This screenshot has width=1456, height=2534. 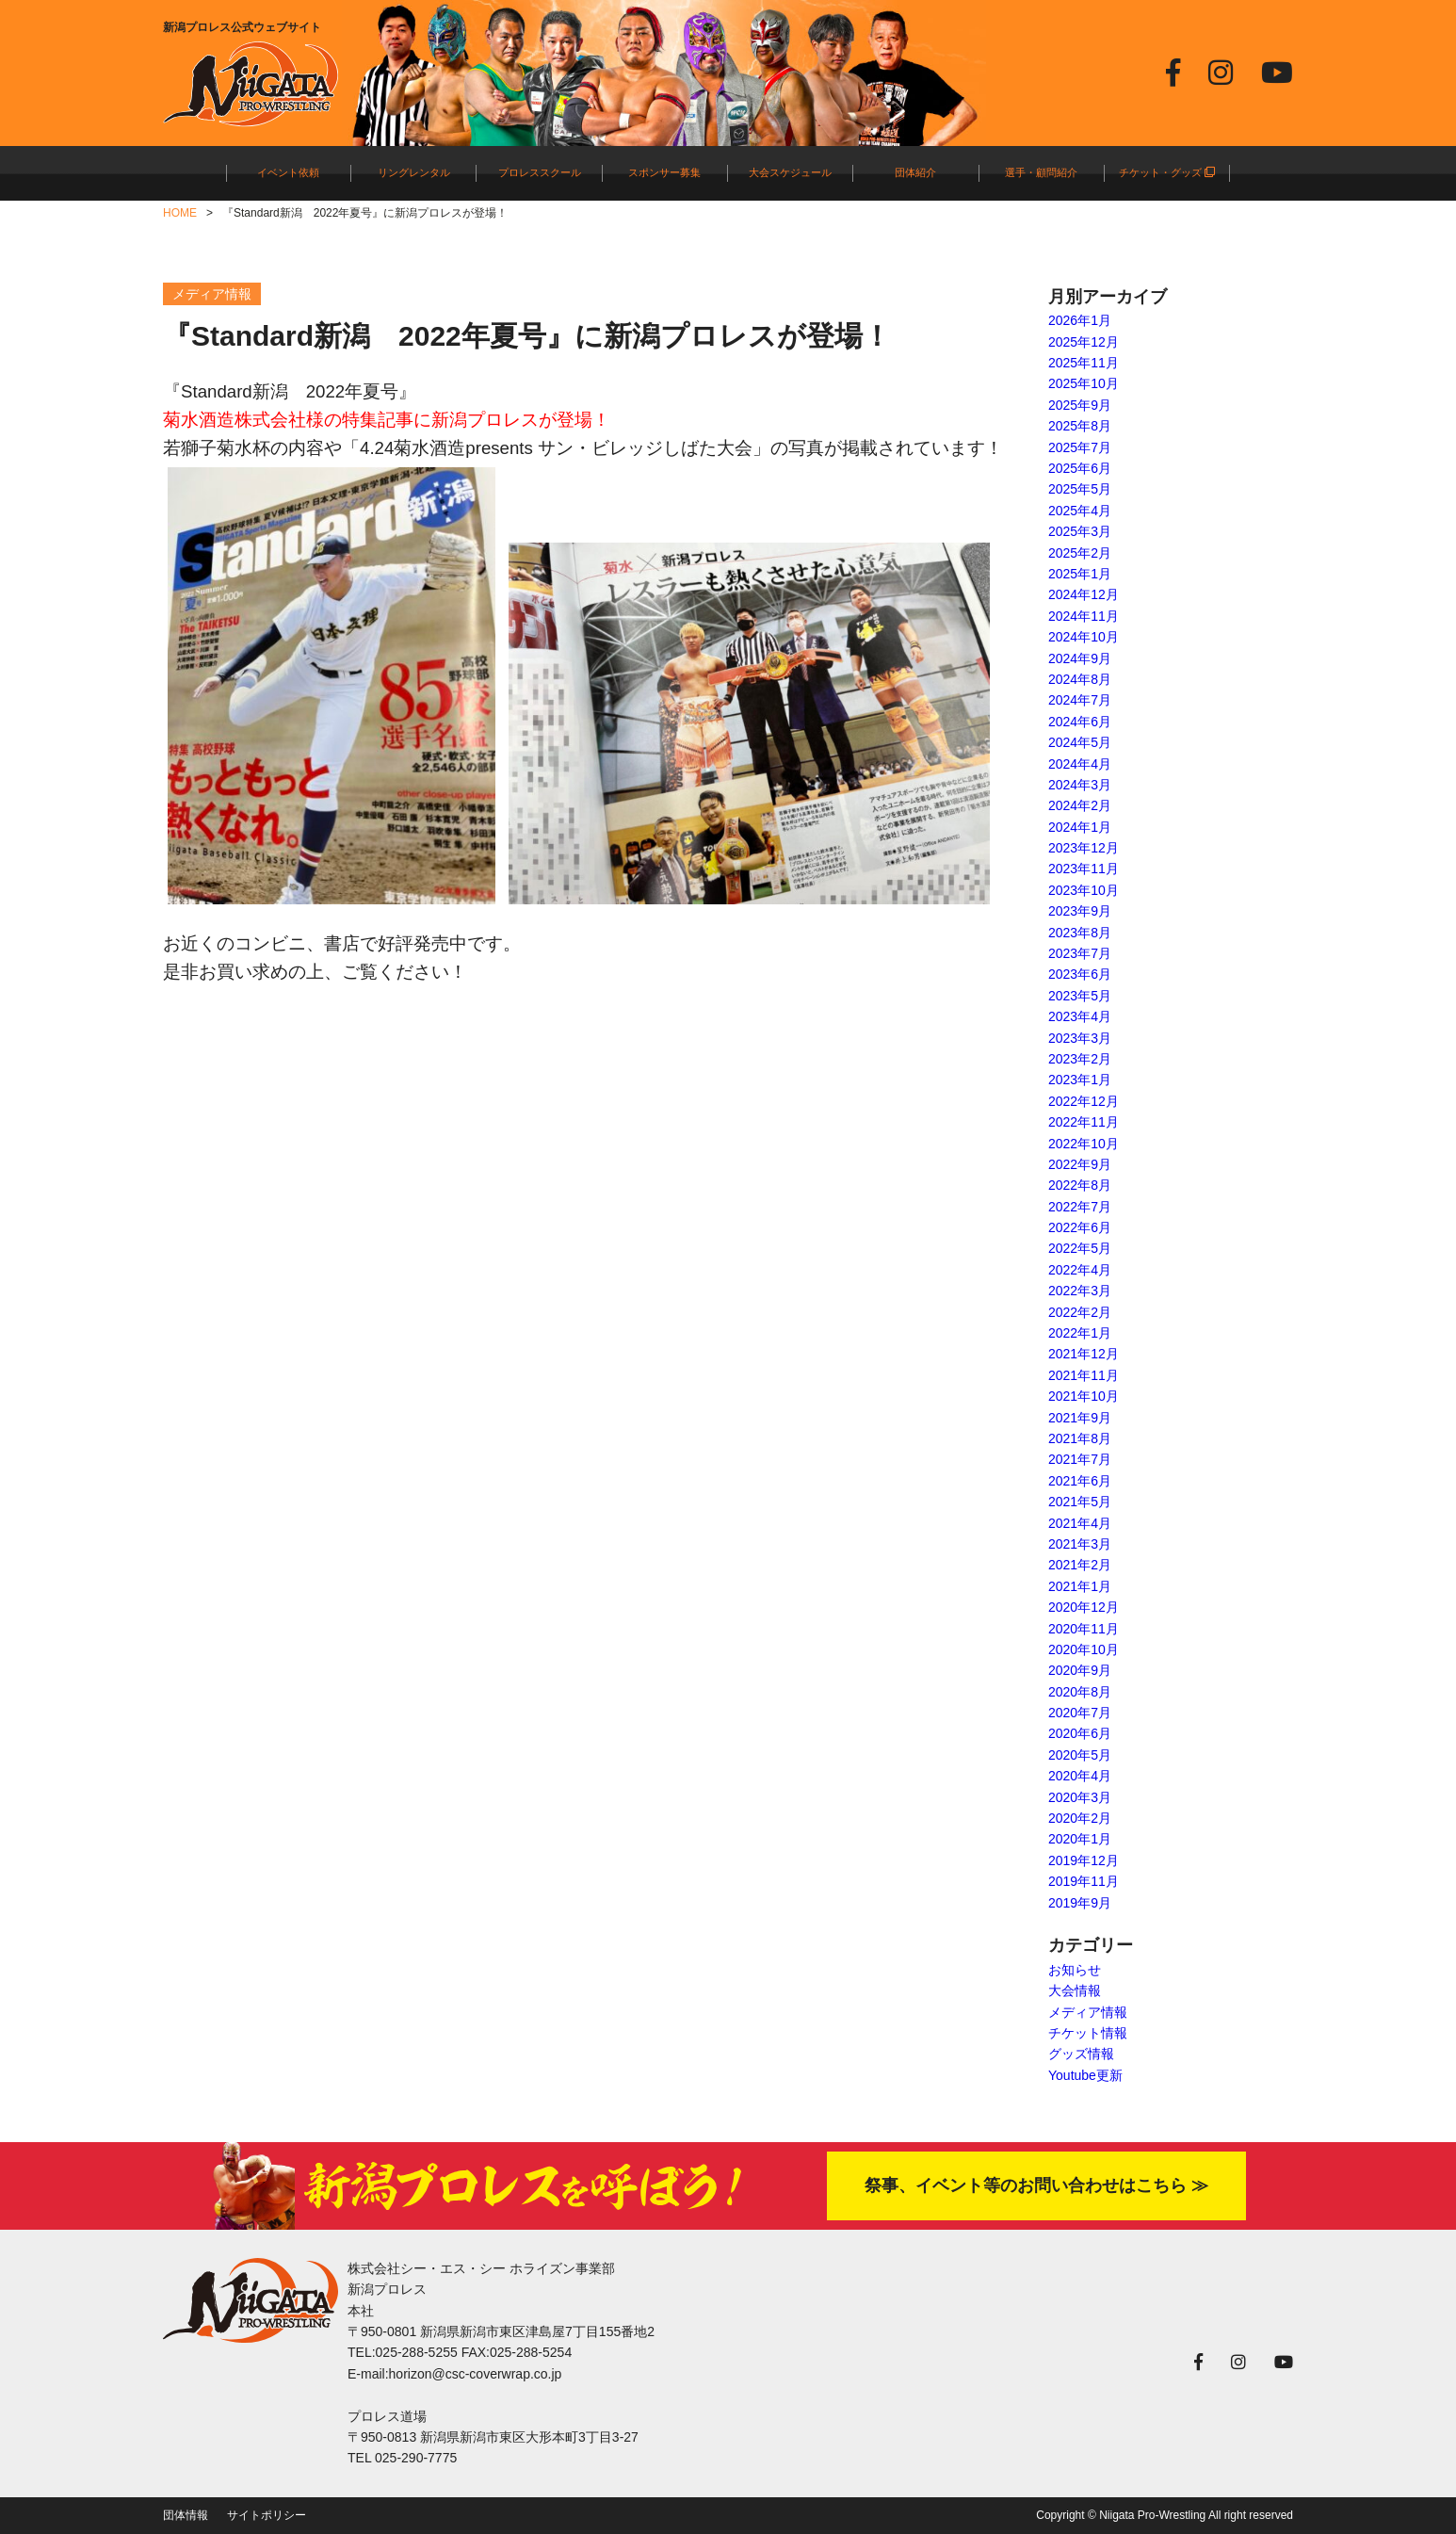 What do you see at coordinates (1083, 341) in the screenshot?
I see `2025年12月` at bounding box center [1083, 341].